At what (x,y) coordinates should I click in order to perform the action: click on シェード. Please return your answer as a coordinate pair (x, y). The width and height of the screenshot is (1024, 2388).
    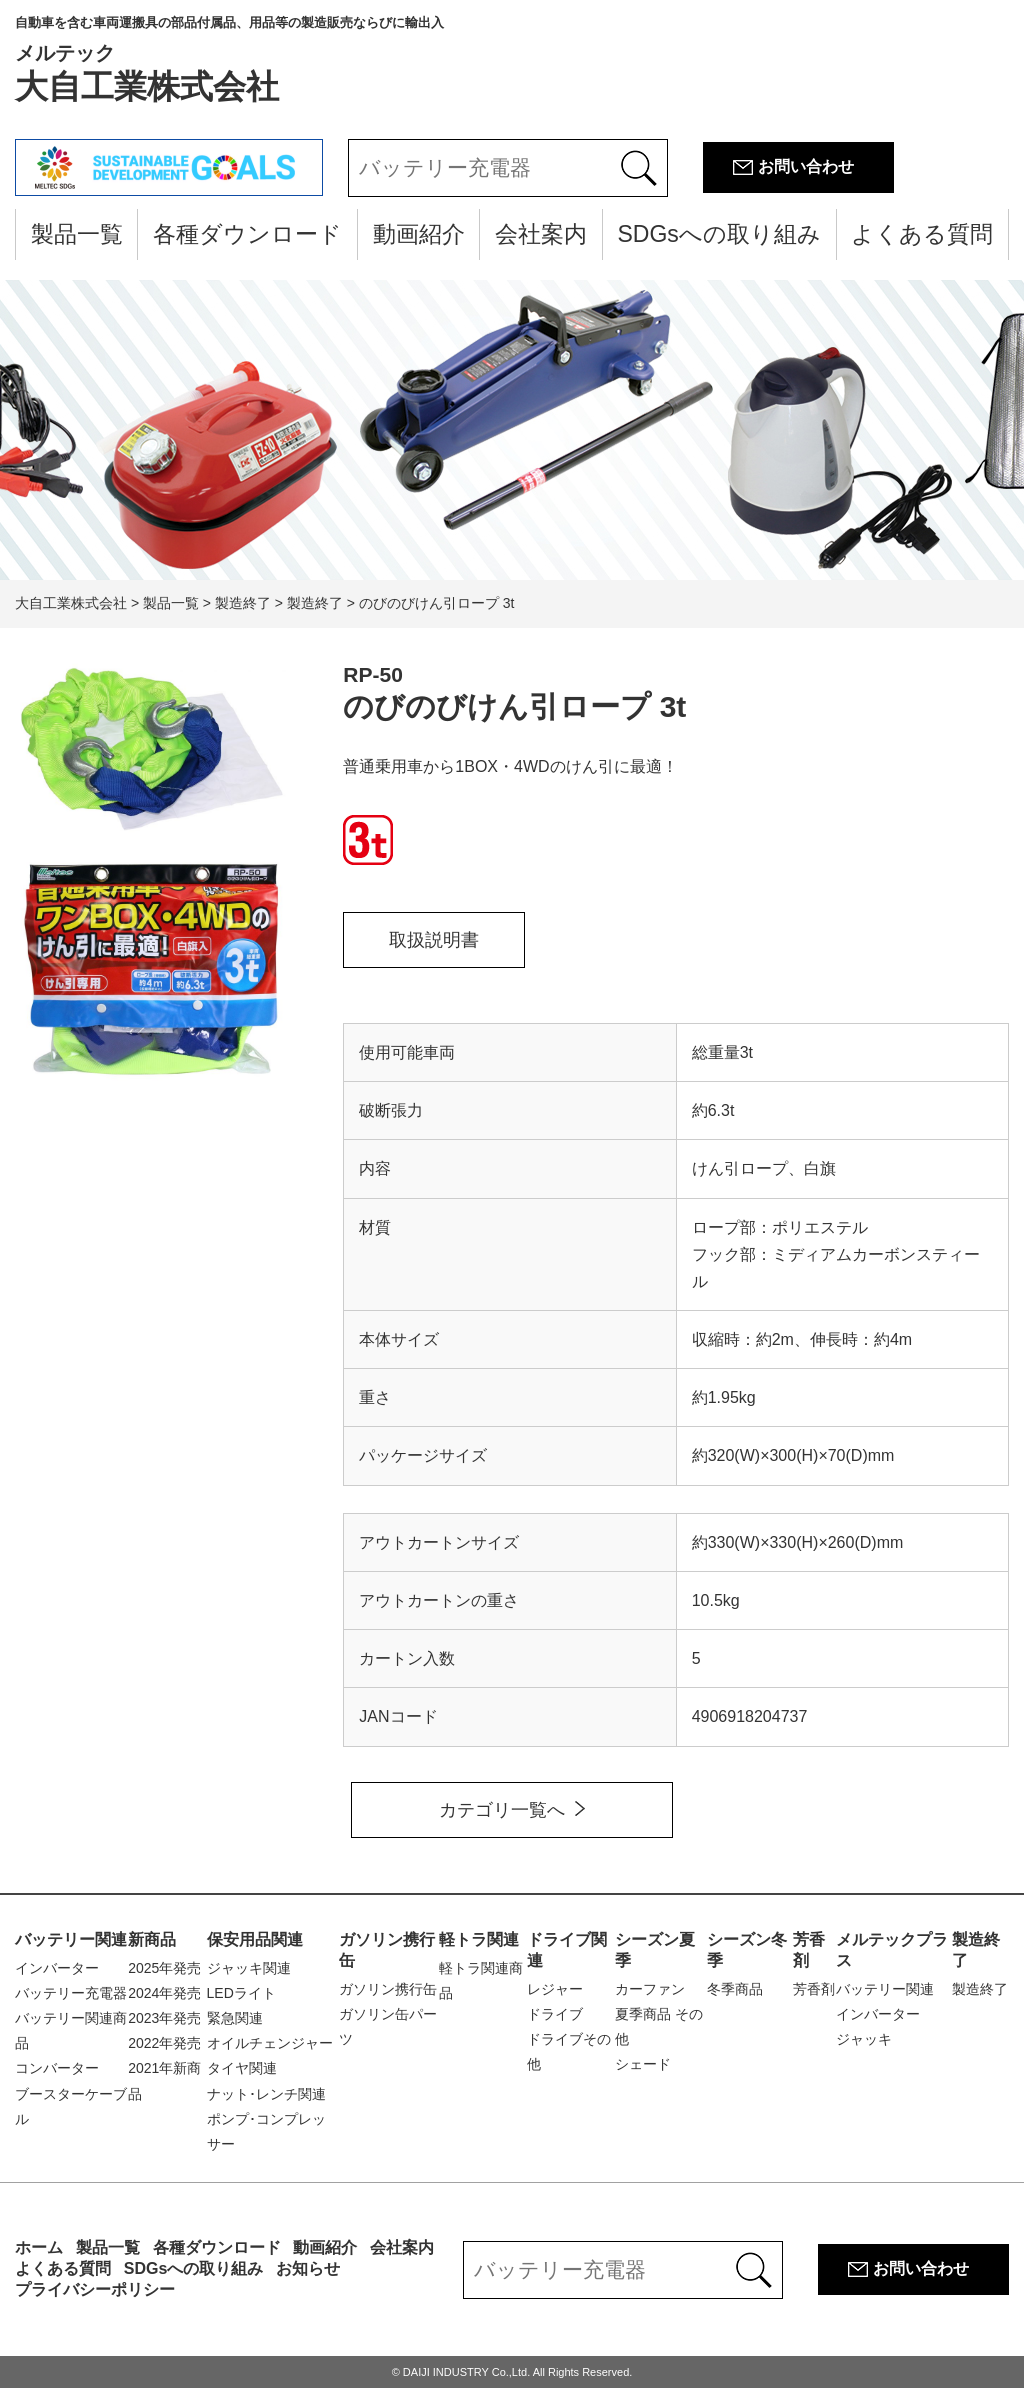
    Looking at the image, I should click on (643, 2064).